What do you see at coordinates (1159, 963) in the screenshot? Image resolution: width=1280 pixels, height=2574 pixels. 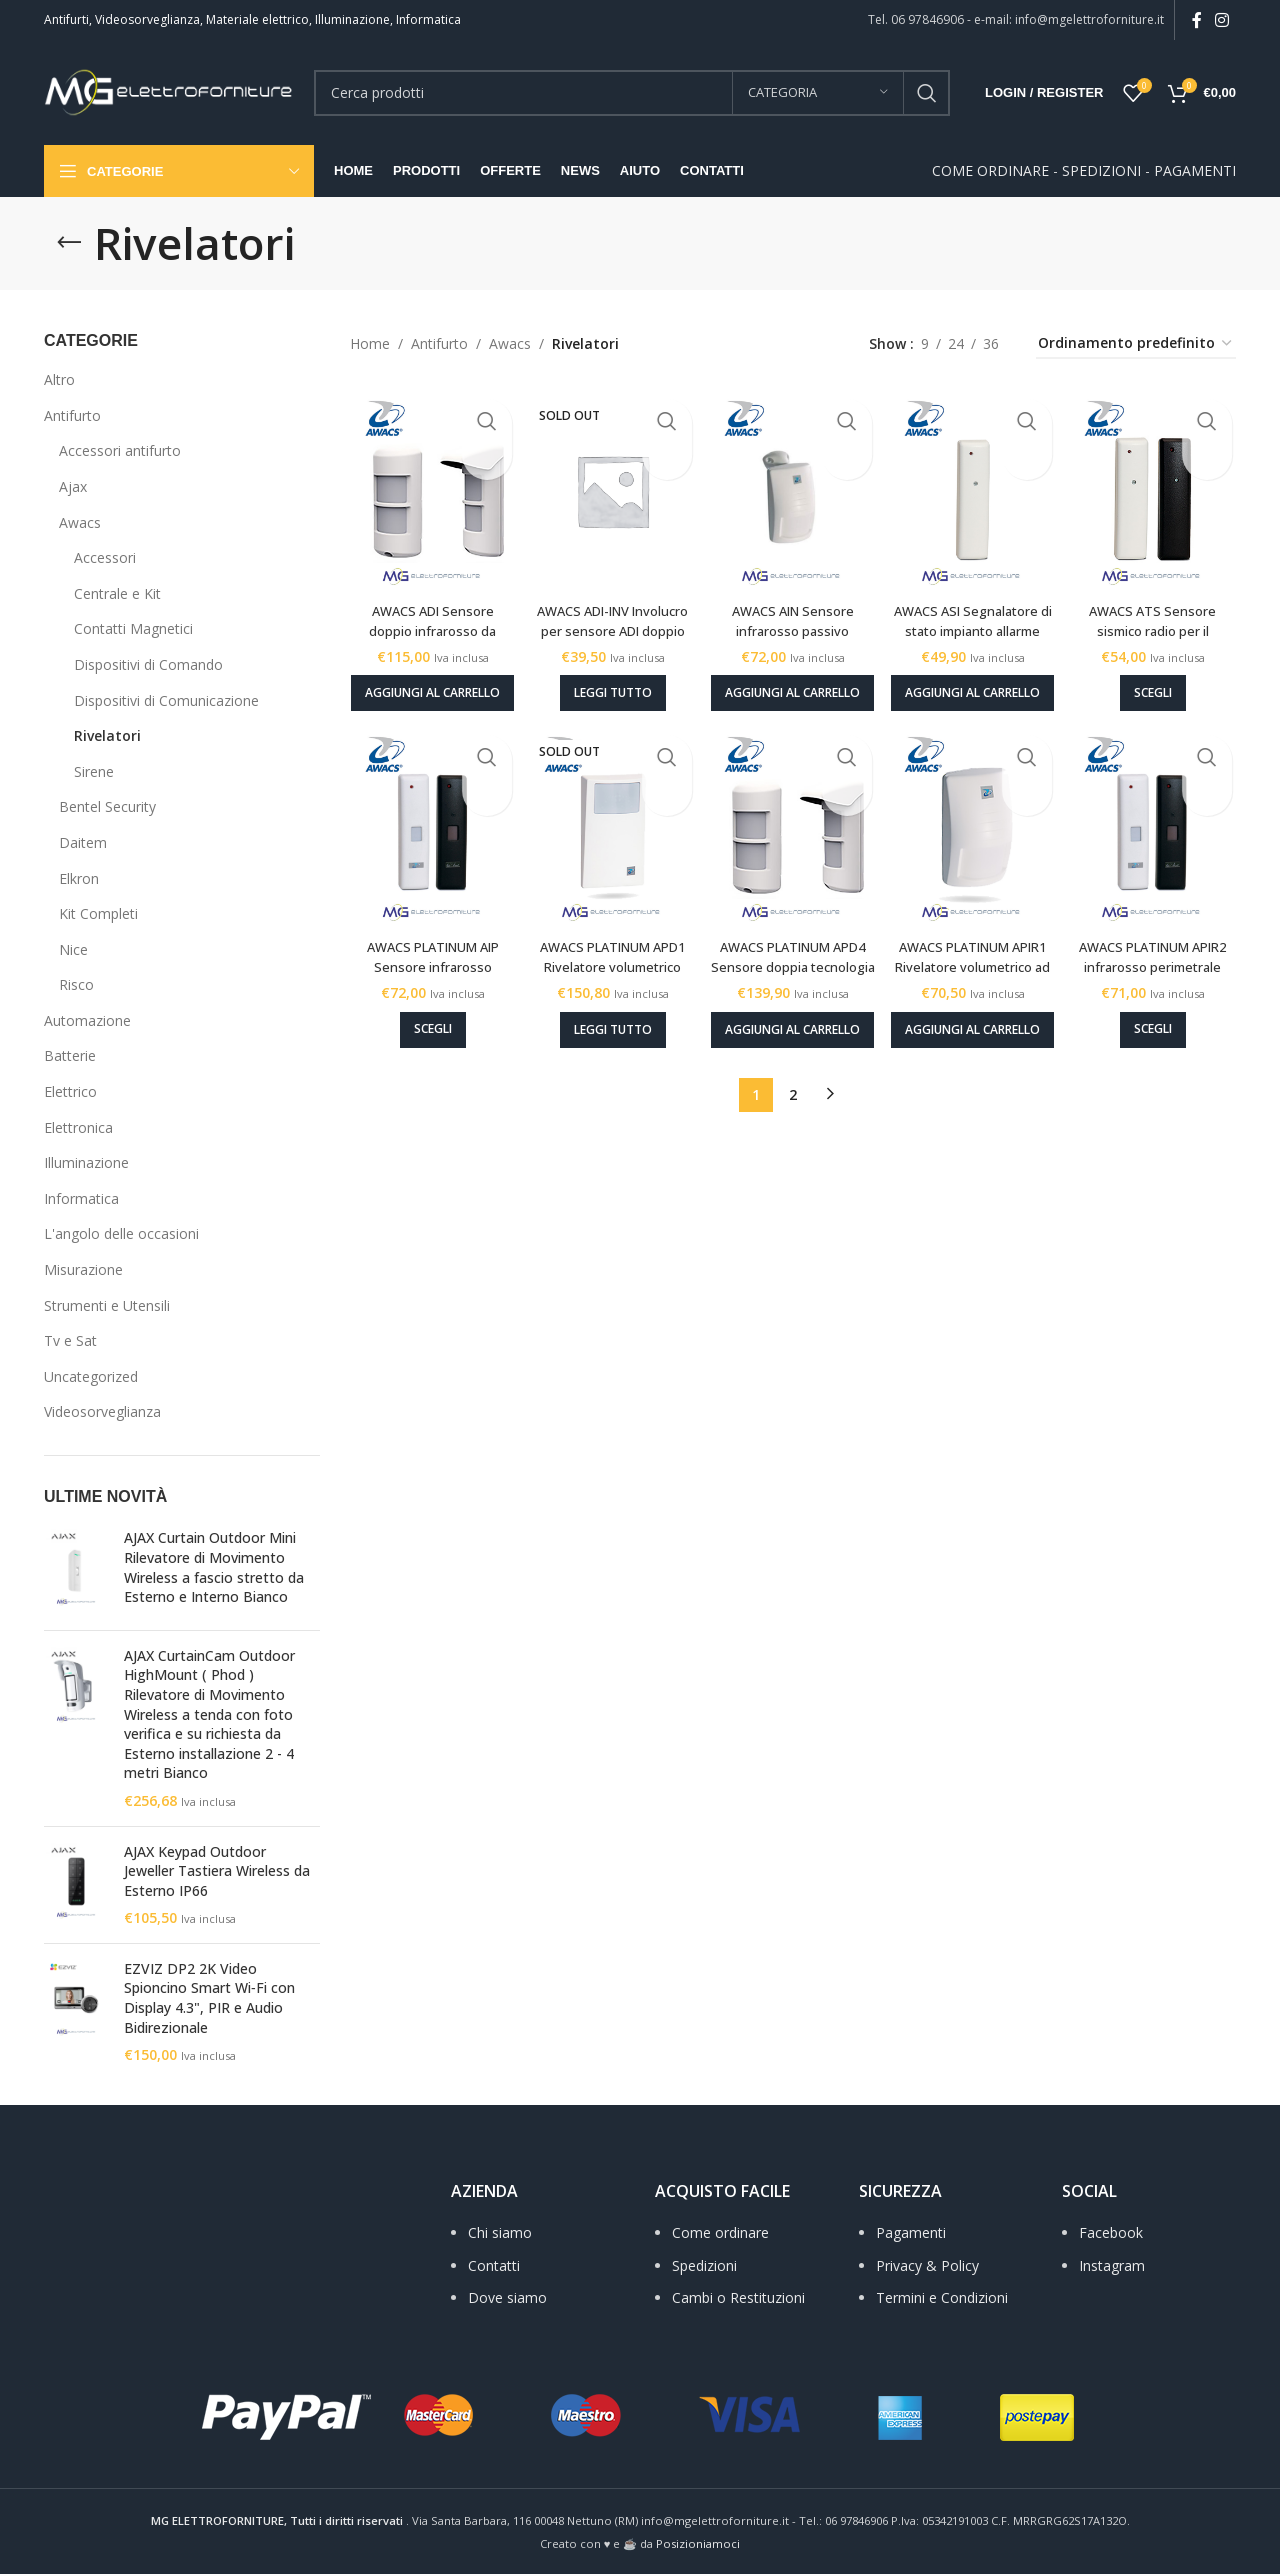 I see `AWACS PLATINUM APIR2 infrarosso perimetrale passivo radio` at bounding box center [1159, 963].